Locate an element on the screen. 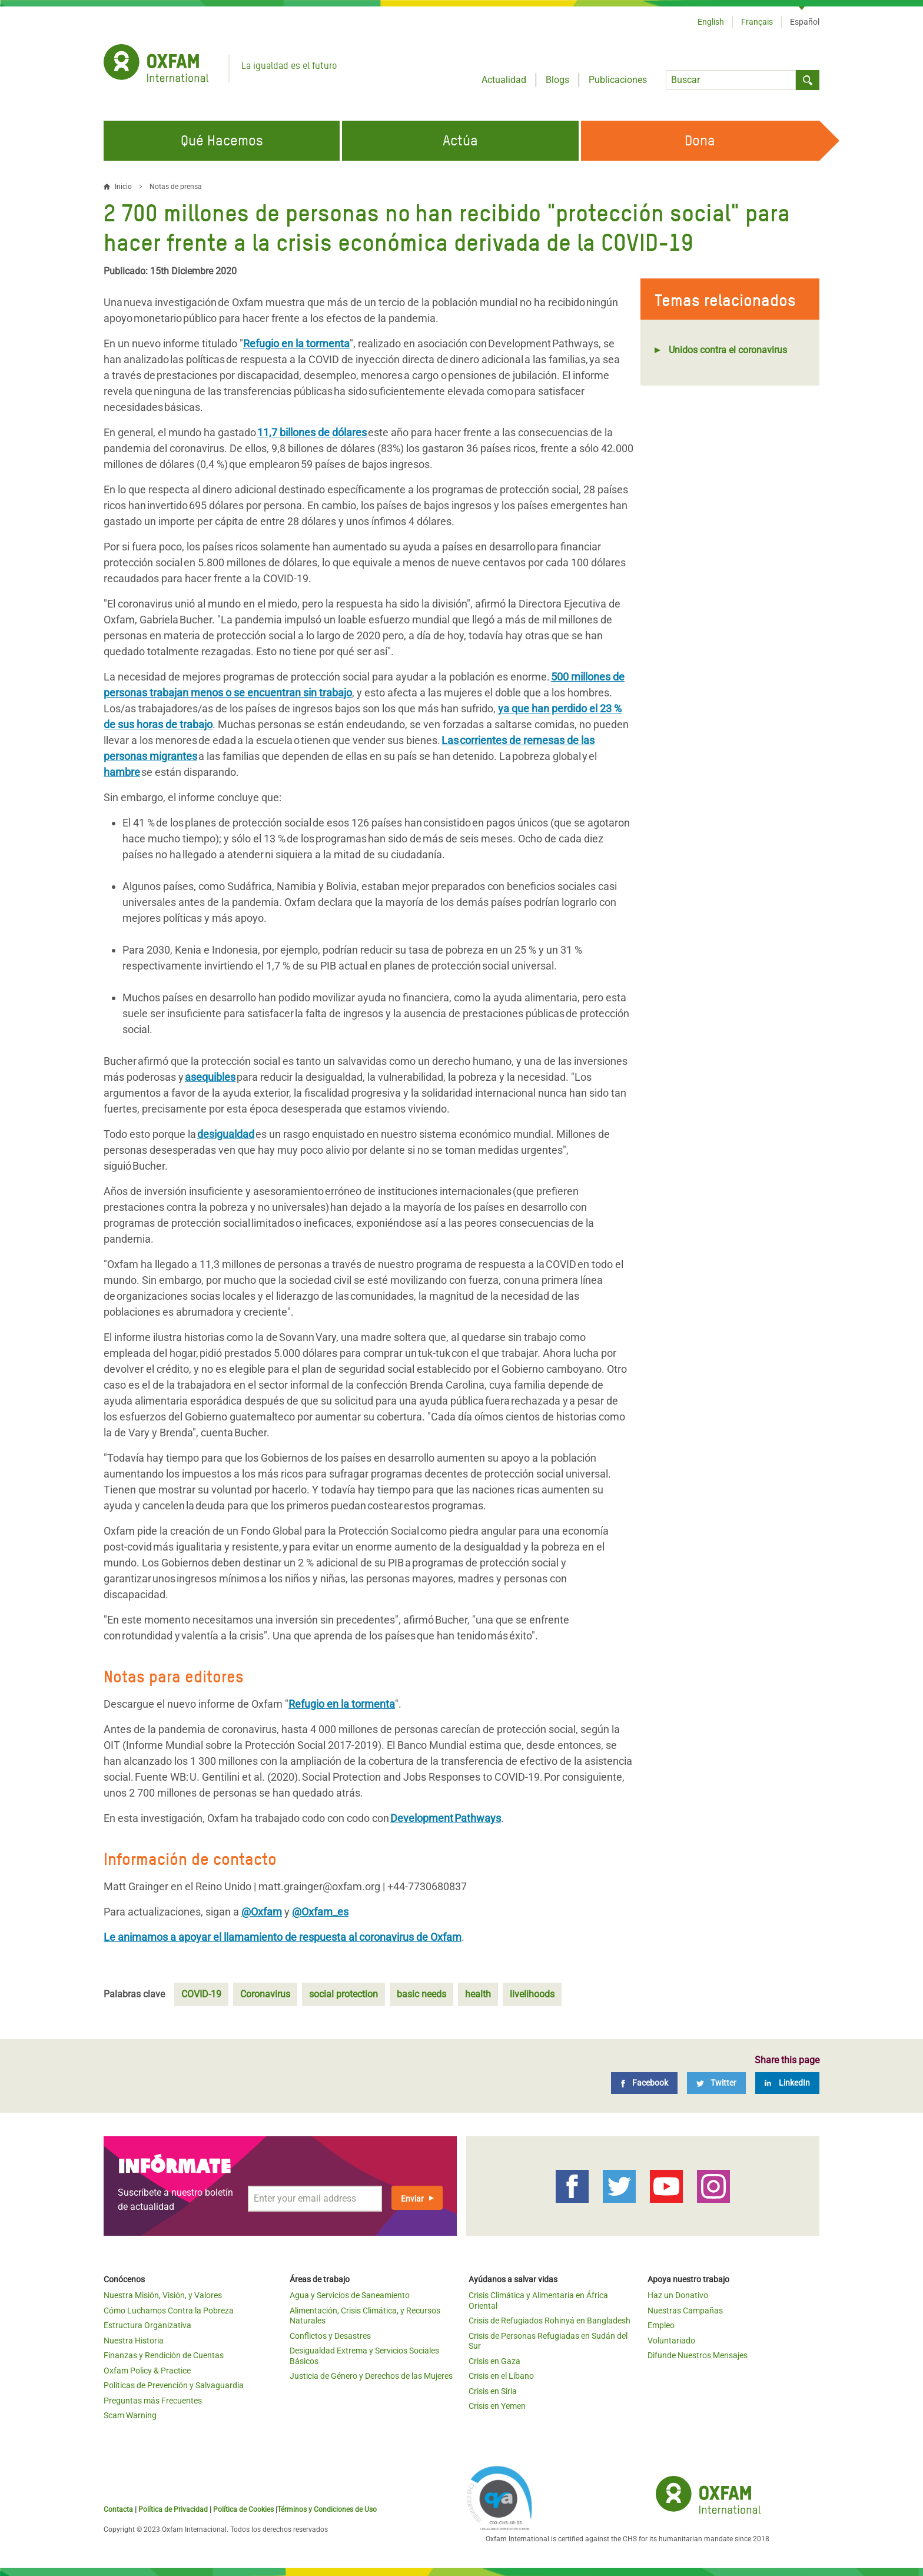  [Twitter] is located at coordinates (716, 2083).